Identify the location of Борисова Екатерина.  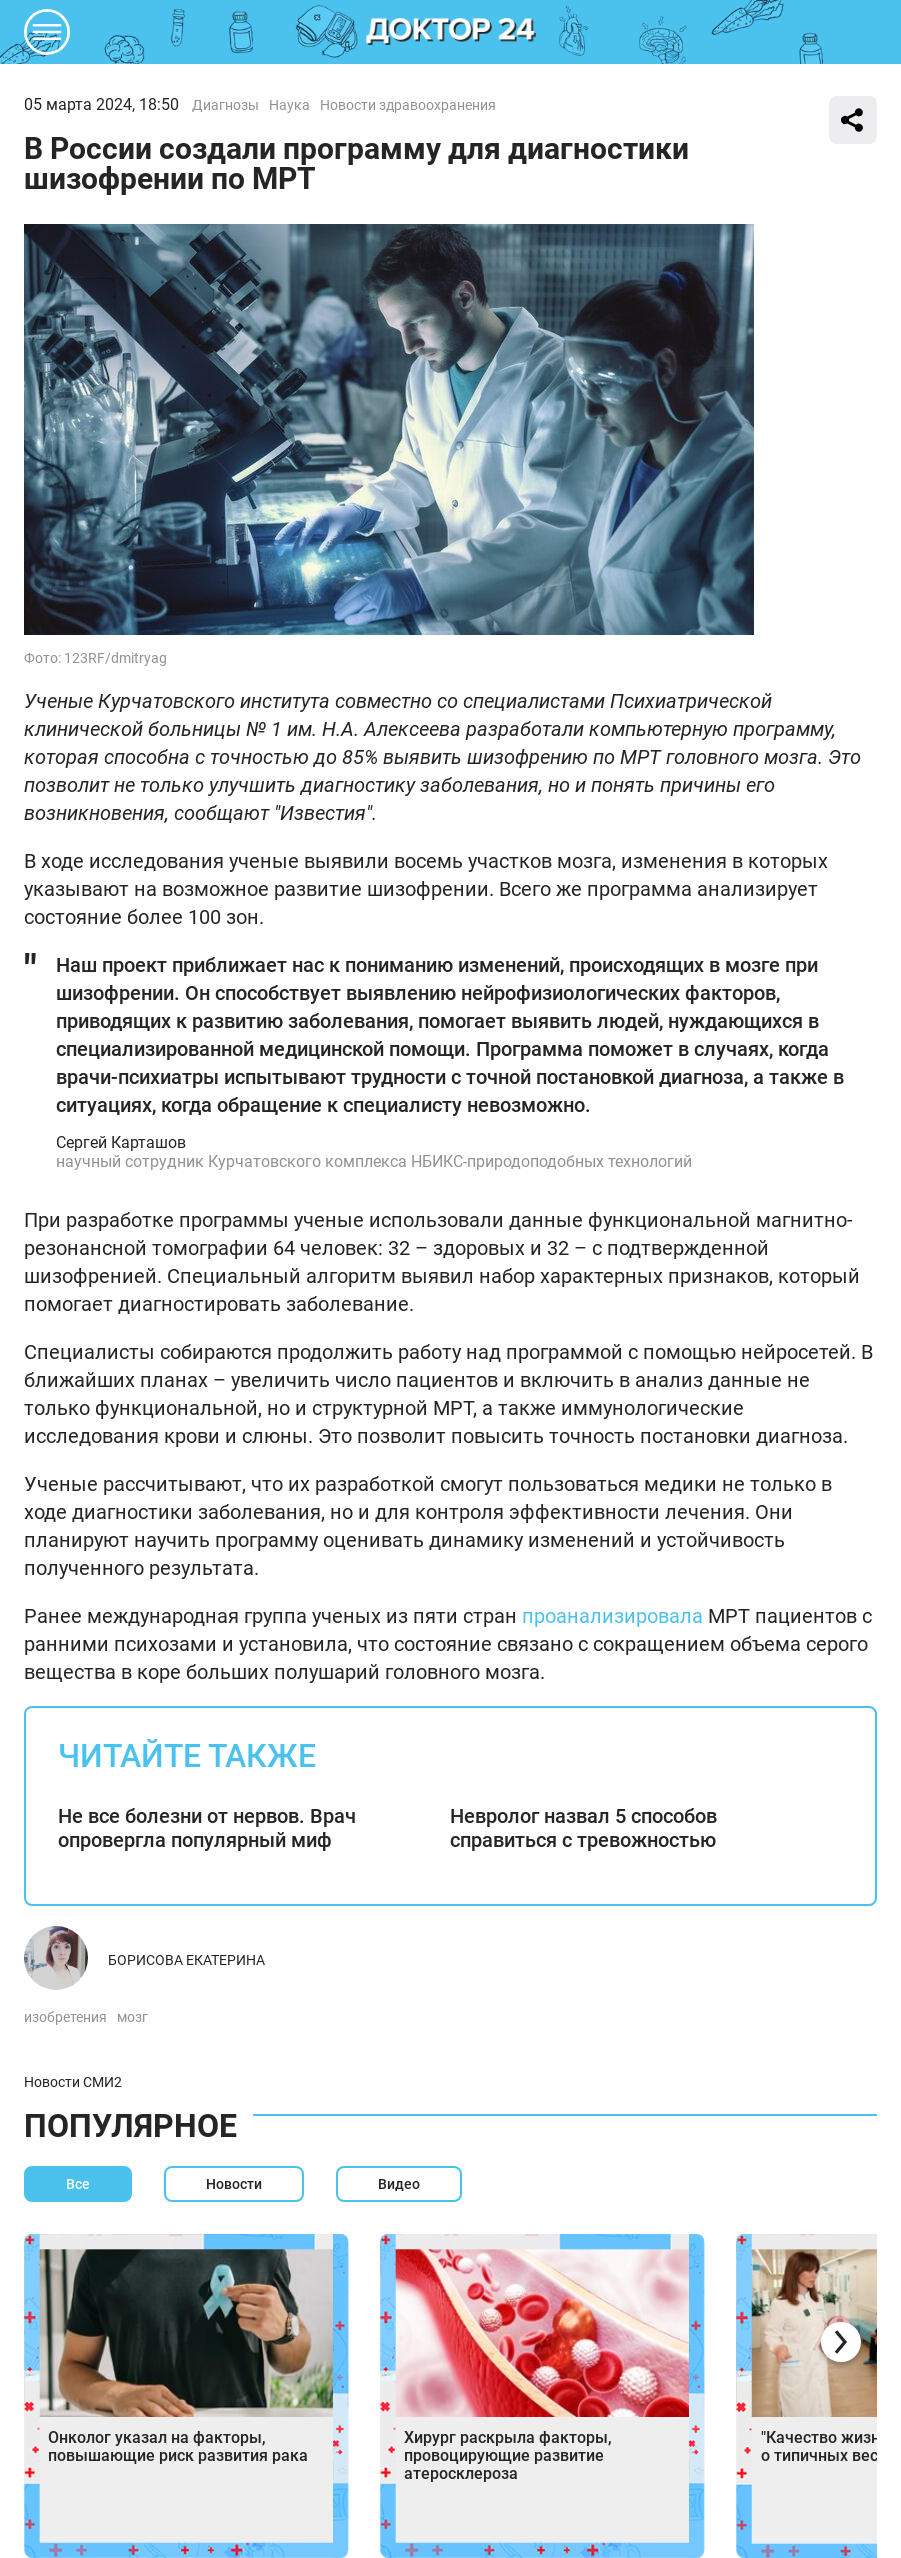
(186, 1960).